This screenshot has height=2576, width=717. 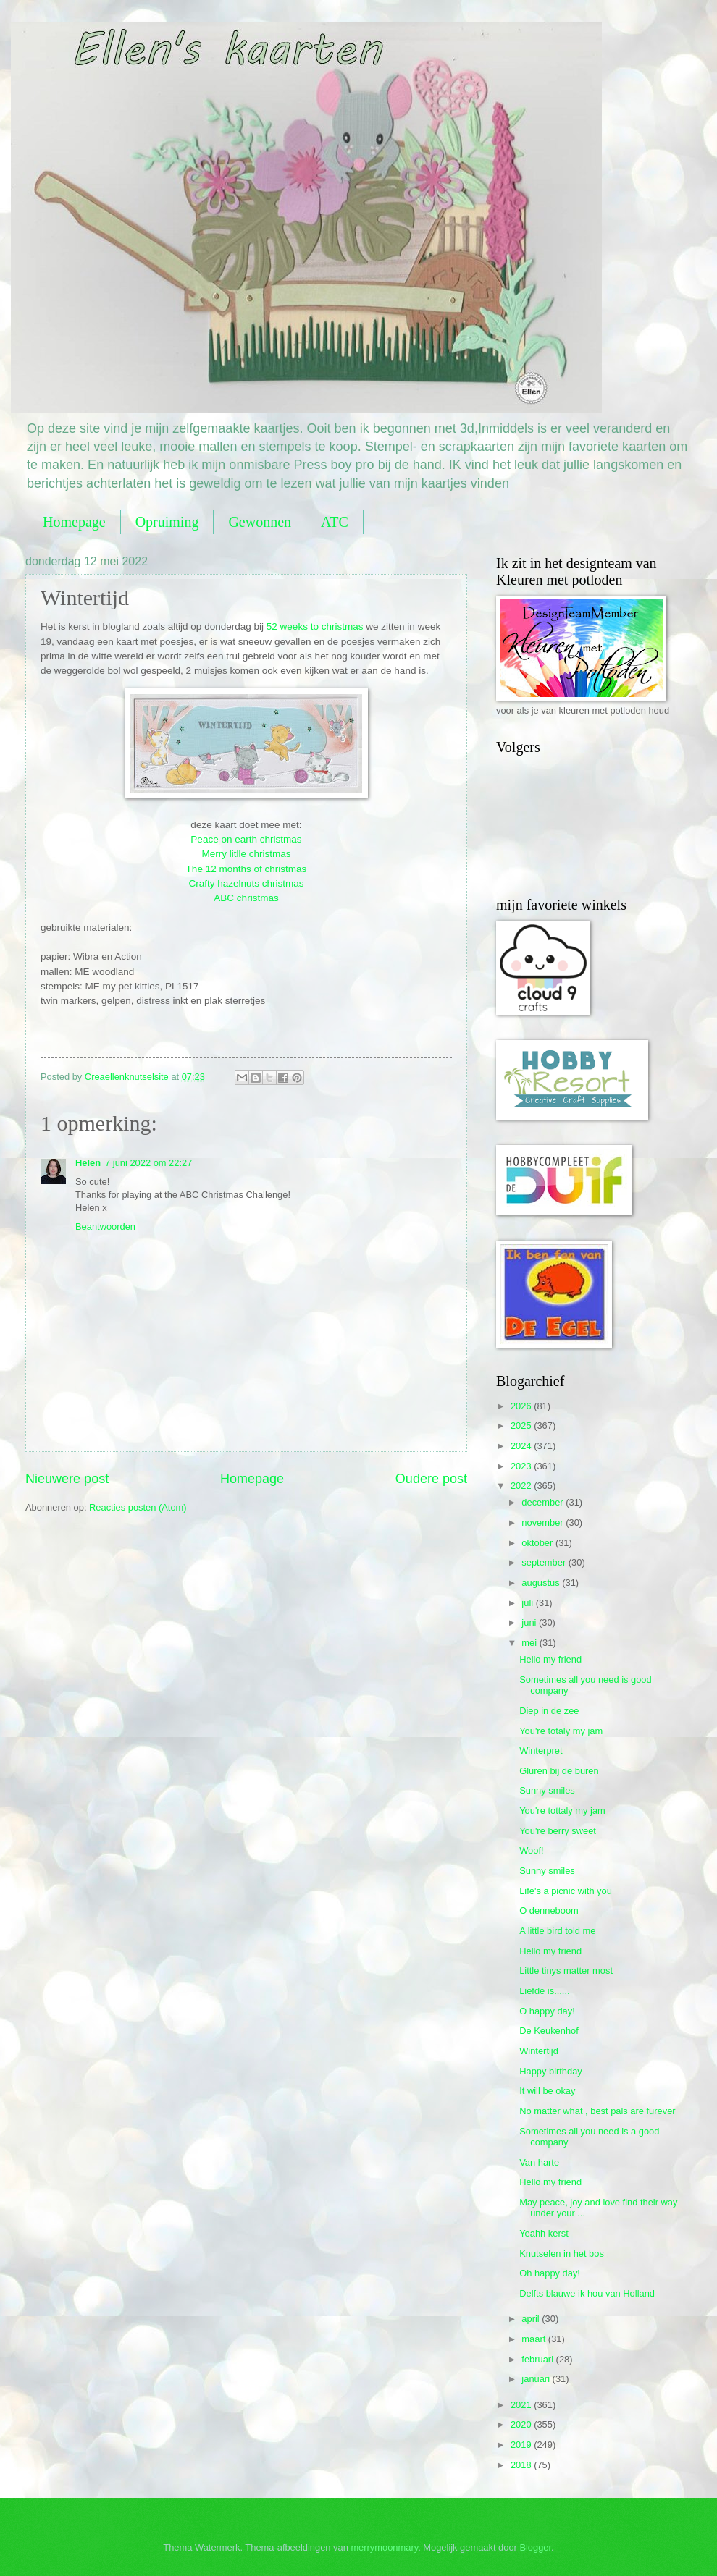 What do you see at coordinates (550, 2071) in the screenshot?
I see `Happy birthday` at bounding box center [550, 2071].